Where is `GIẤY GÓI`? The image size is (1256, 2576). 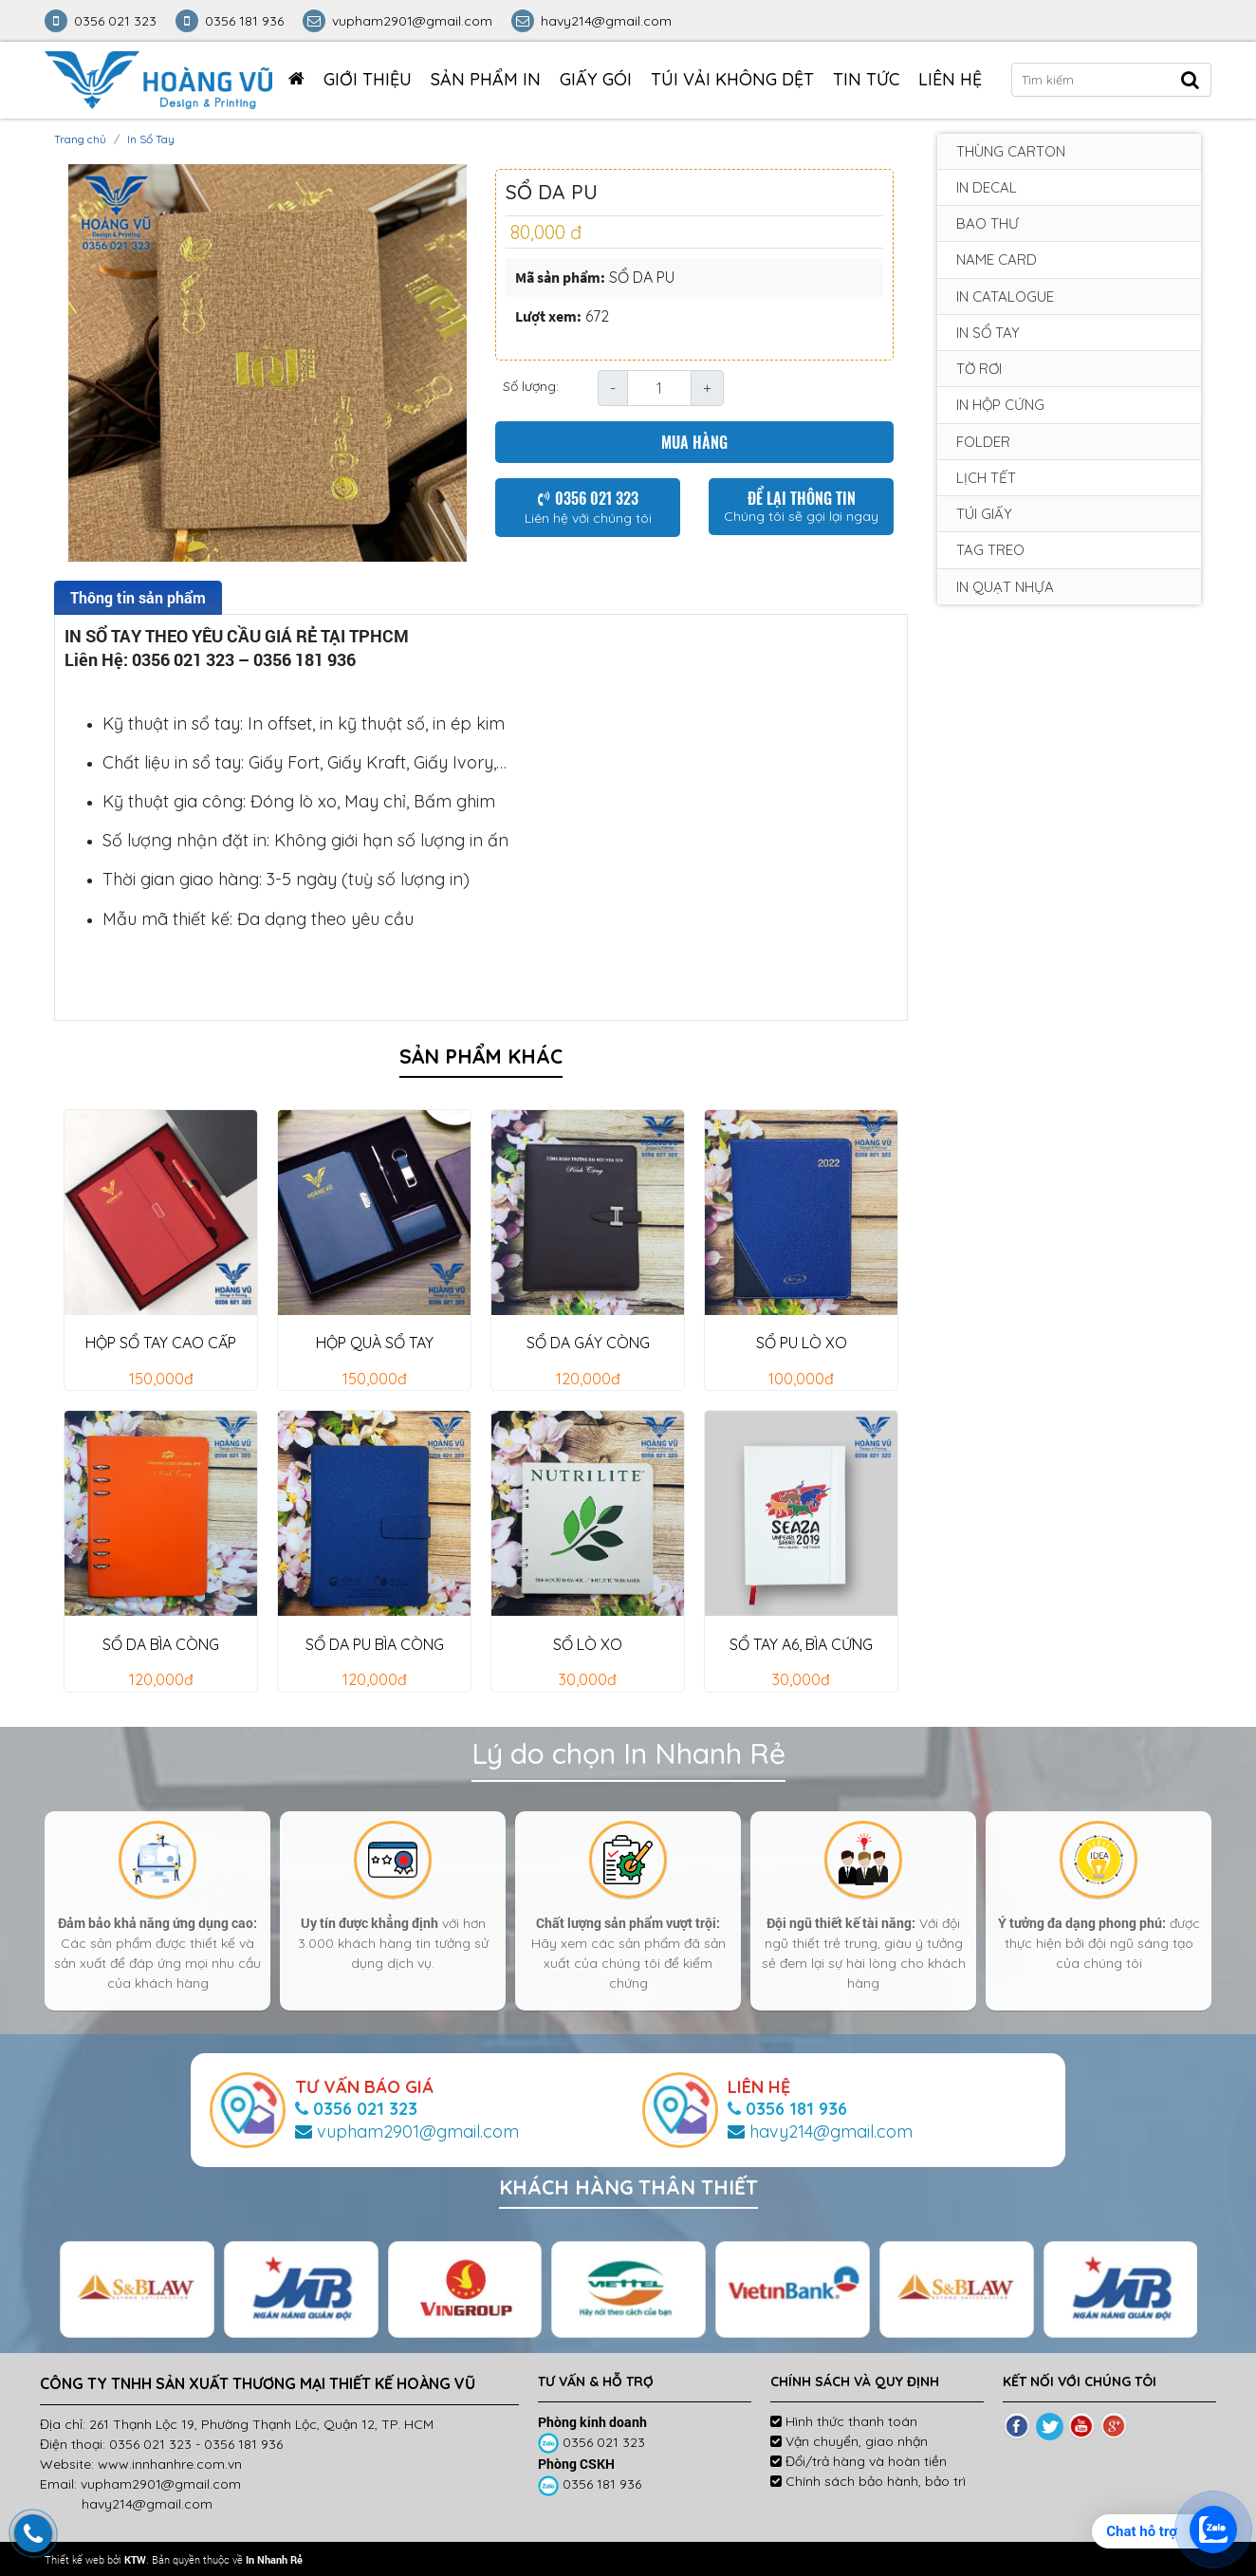
GIẤY GÓI is located at coordinates (596, 79).